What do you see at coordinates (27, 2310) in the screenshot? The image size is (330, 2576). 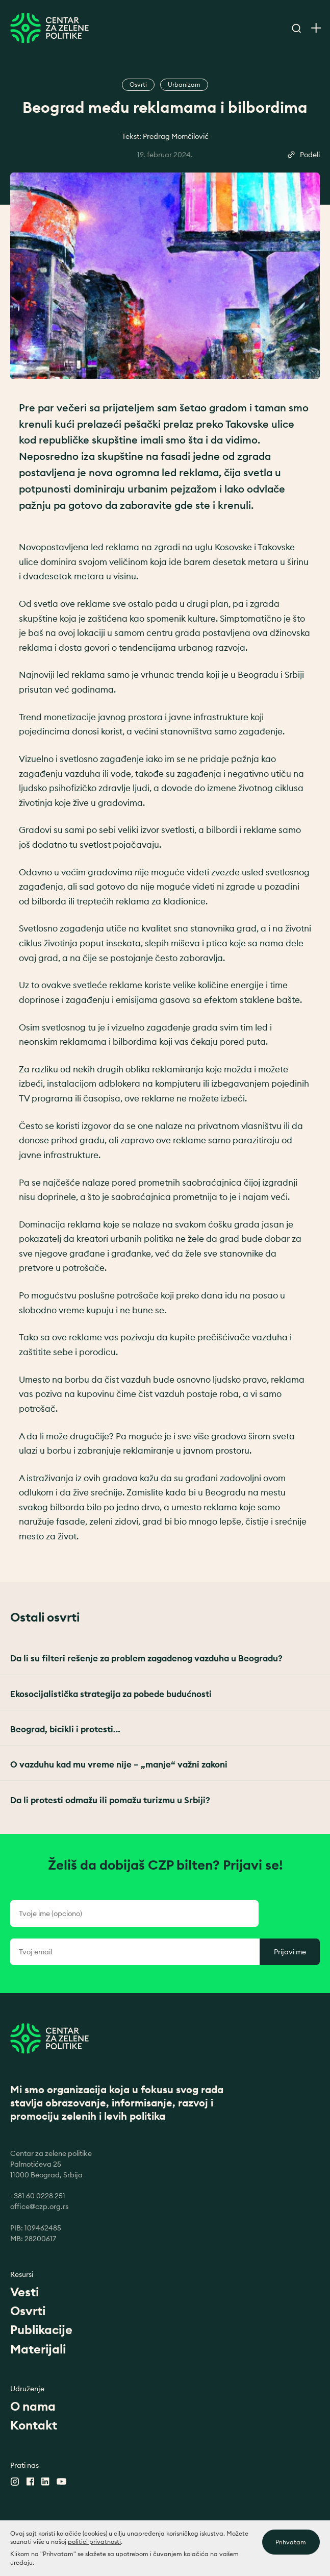 I see `Osvrti` at bounding box center [27, 2310].